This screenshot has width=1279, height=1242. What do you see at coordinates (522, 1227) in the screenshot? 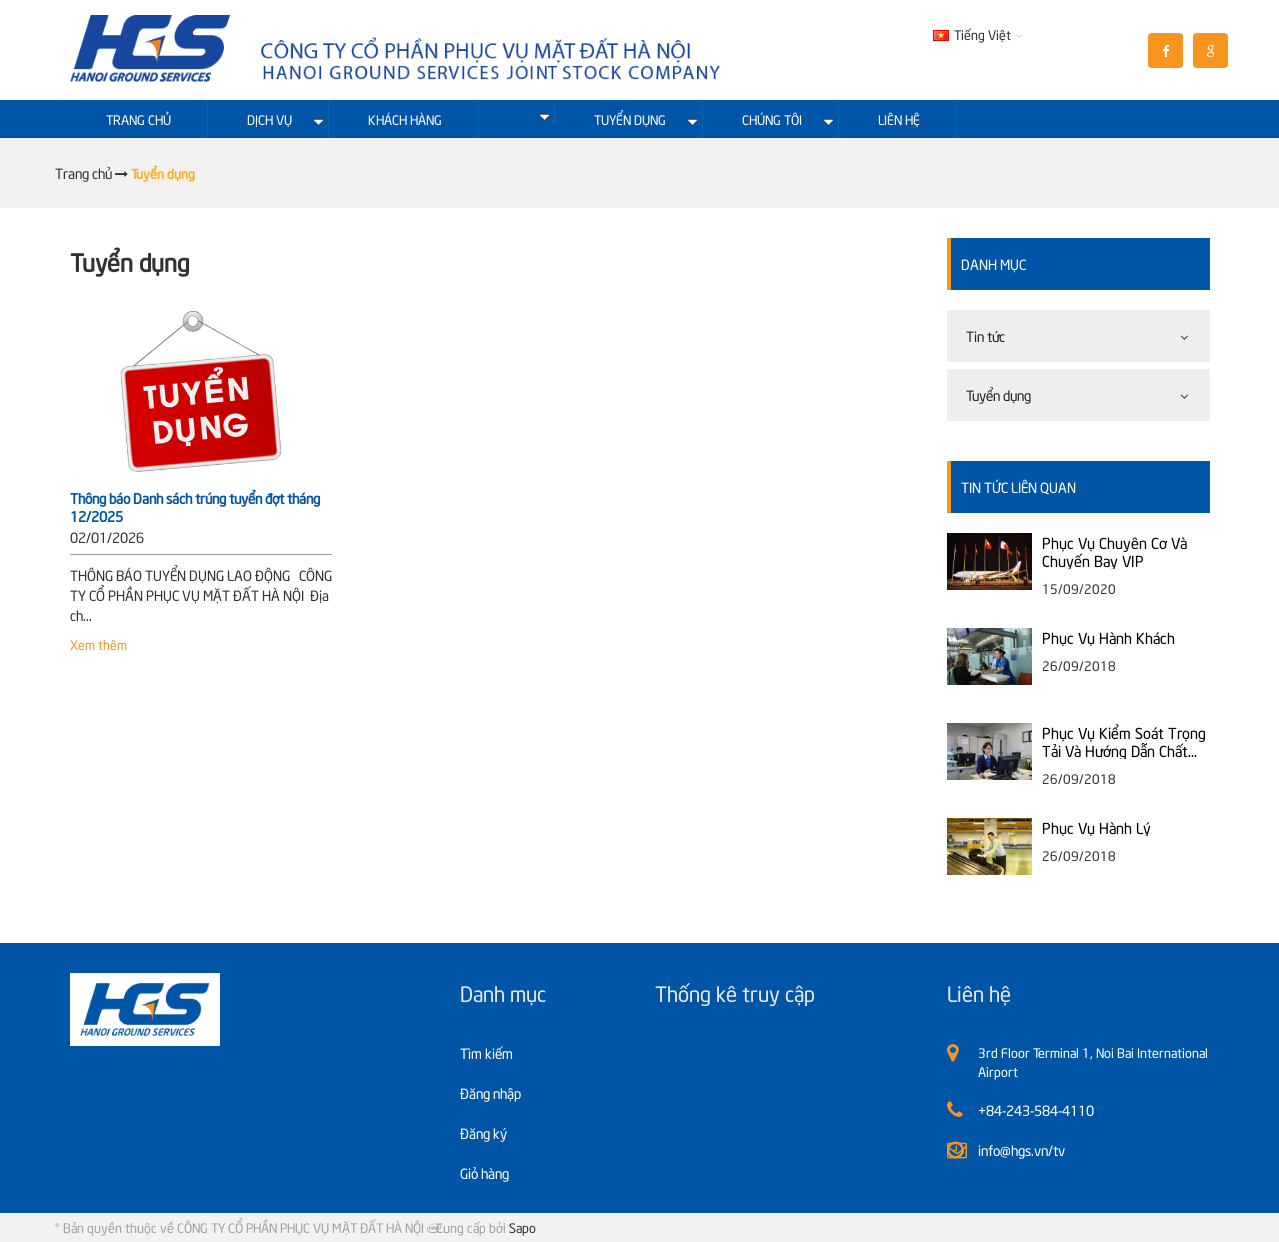
I see `Sapo` at bounding box center [522, 1227].